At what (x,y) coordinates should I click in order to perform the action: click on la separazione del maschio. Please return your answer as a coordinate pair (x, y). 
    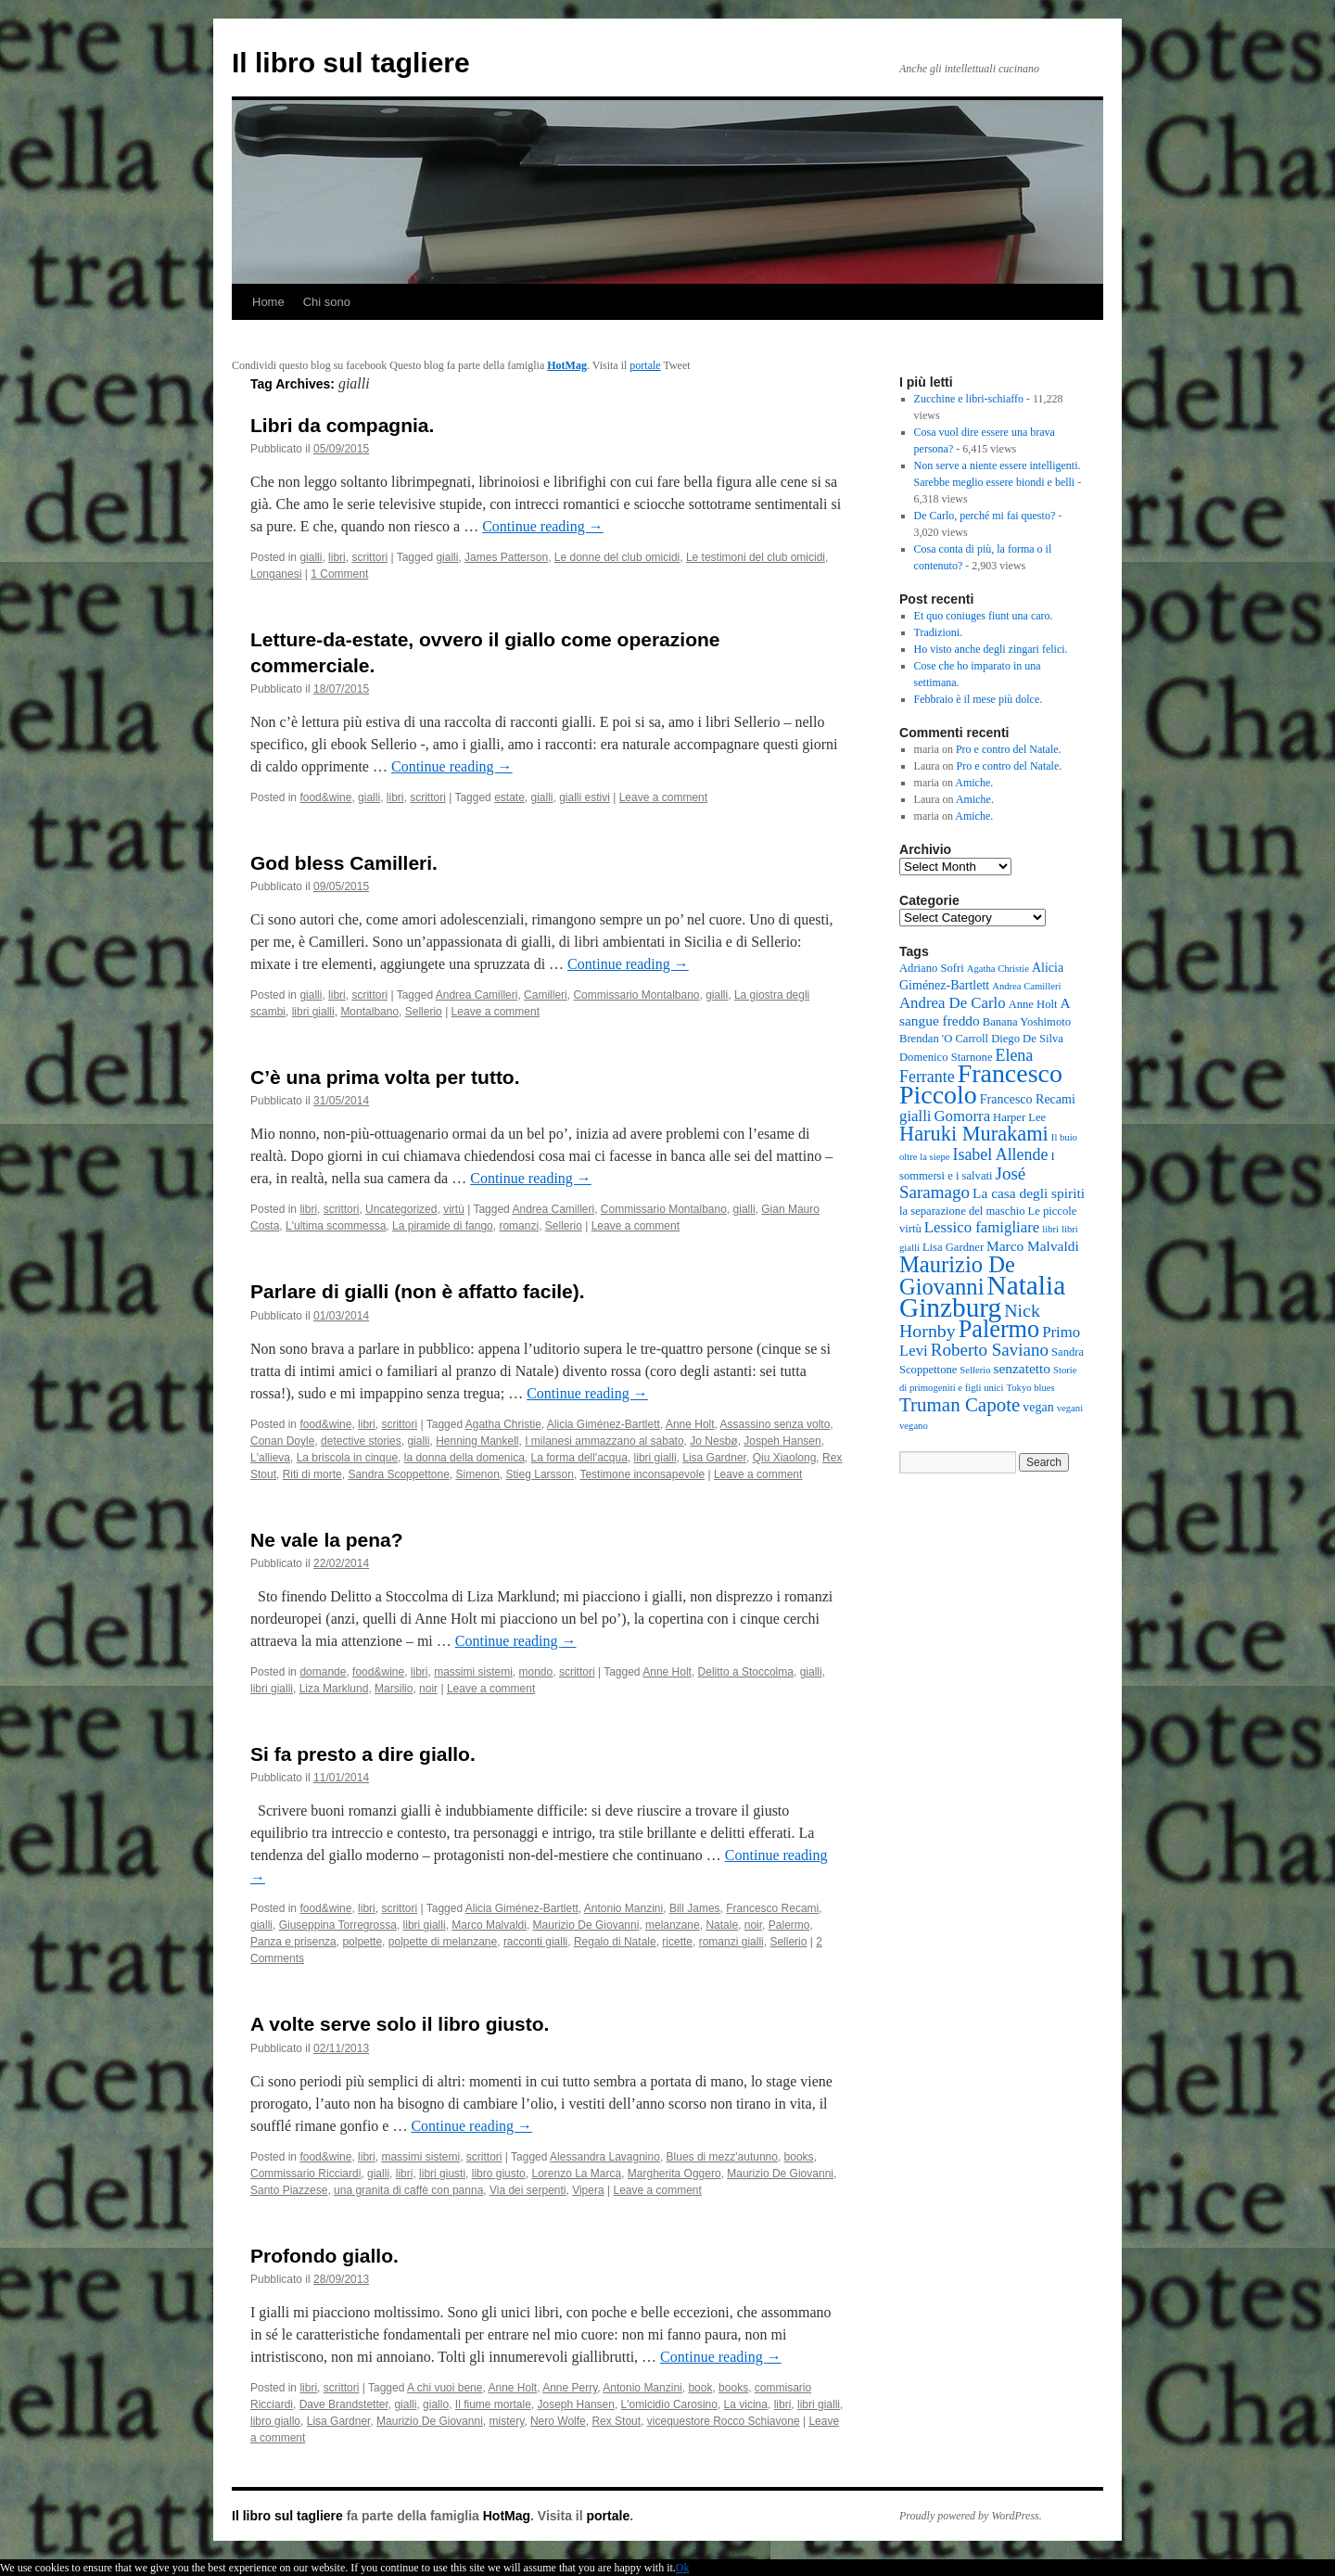
    Looking at the image, I should click on (962, 1211).